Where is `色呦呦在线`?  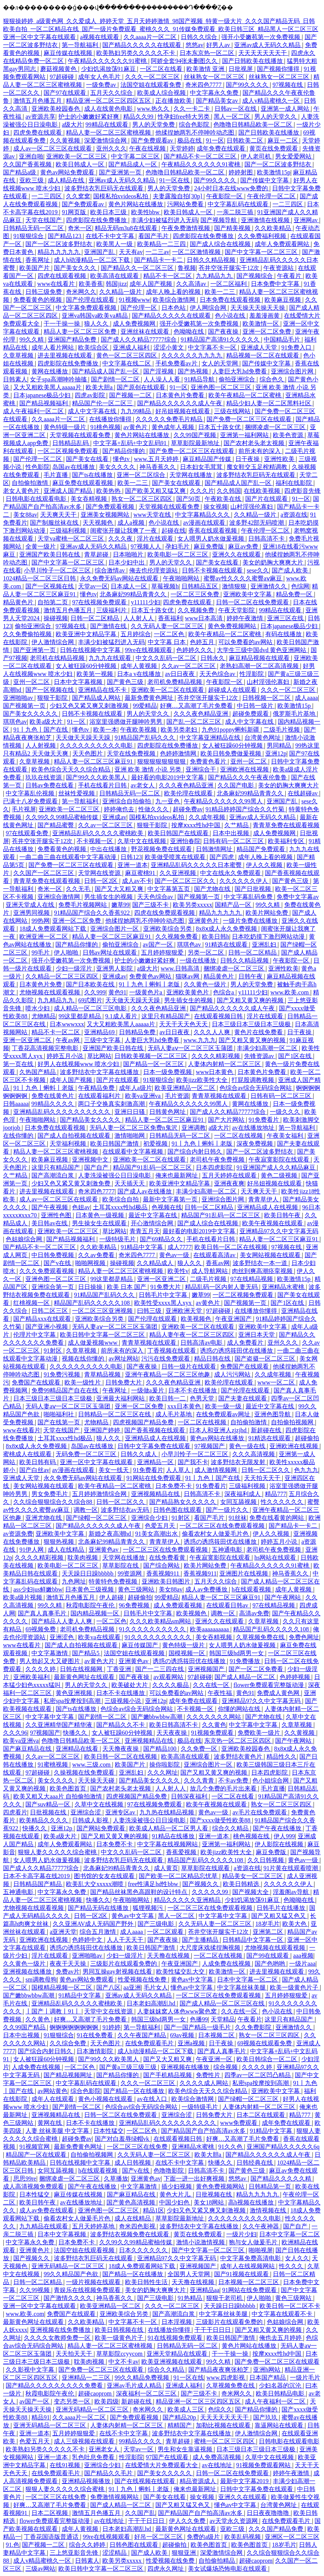
色呦呦在线 is located at coordinates (189, 331).